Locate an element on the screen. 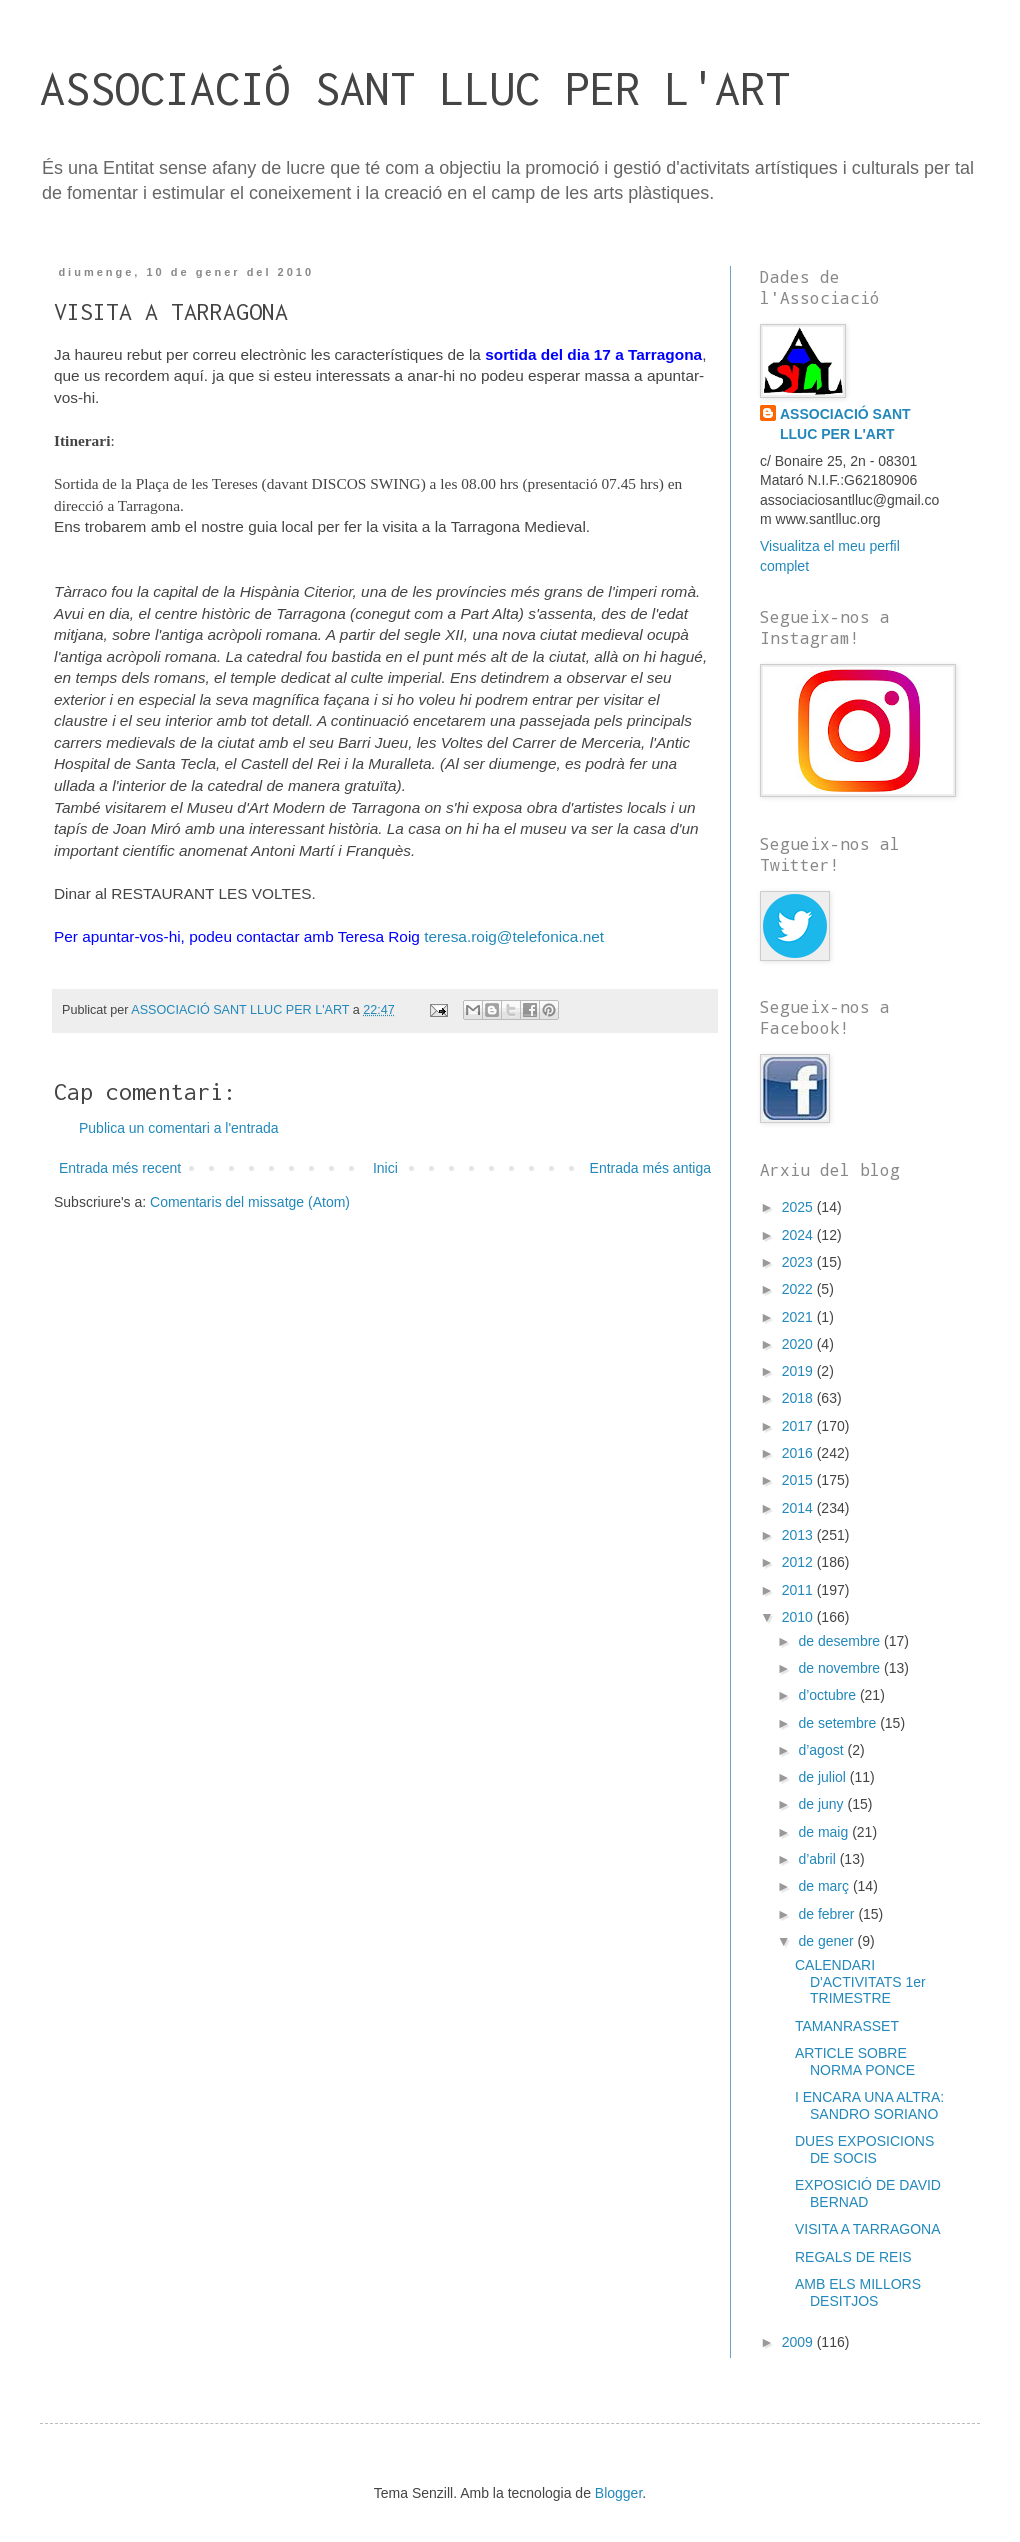  Publica un comentari a l'entrada is located at coordinates (179, 1128).